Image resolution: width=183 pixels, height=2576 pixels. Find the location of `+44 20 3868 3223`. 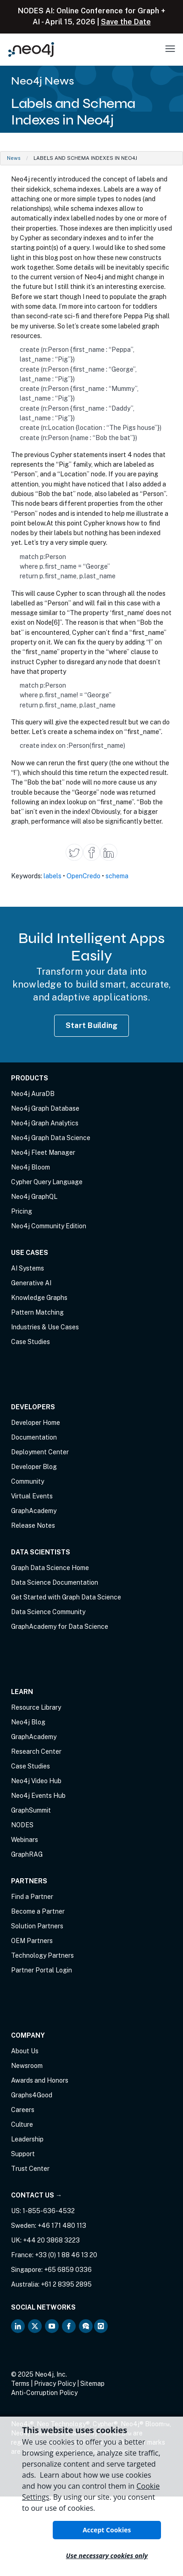

+44 20 3868 3223 is located at coordinates (51, 2240).